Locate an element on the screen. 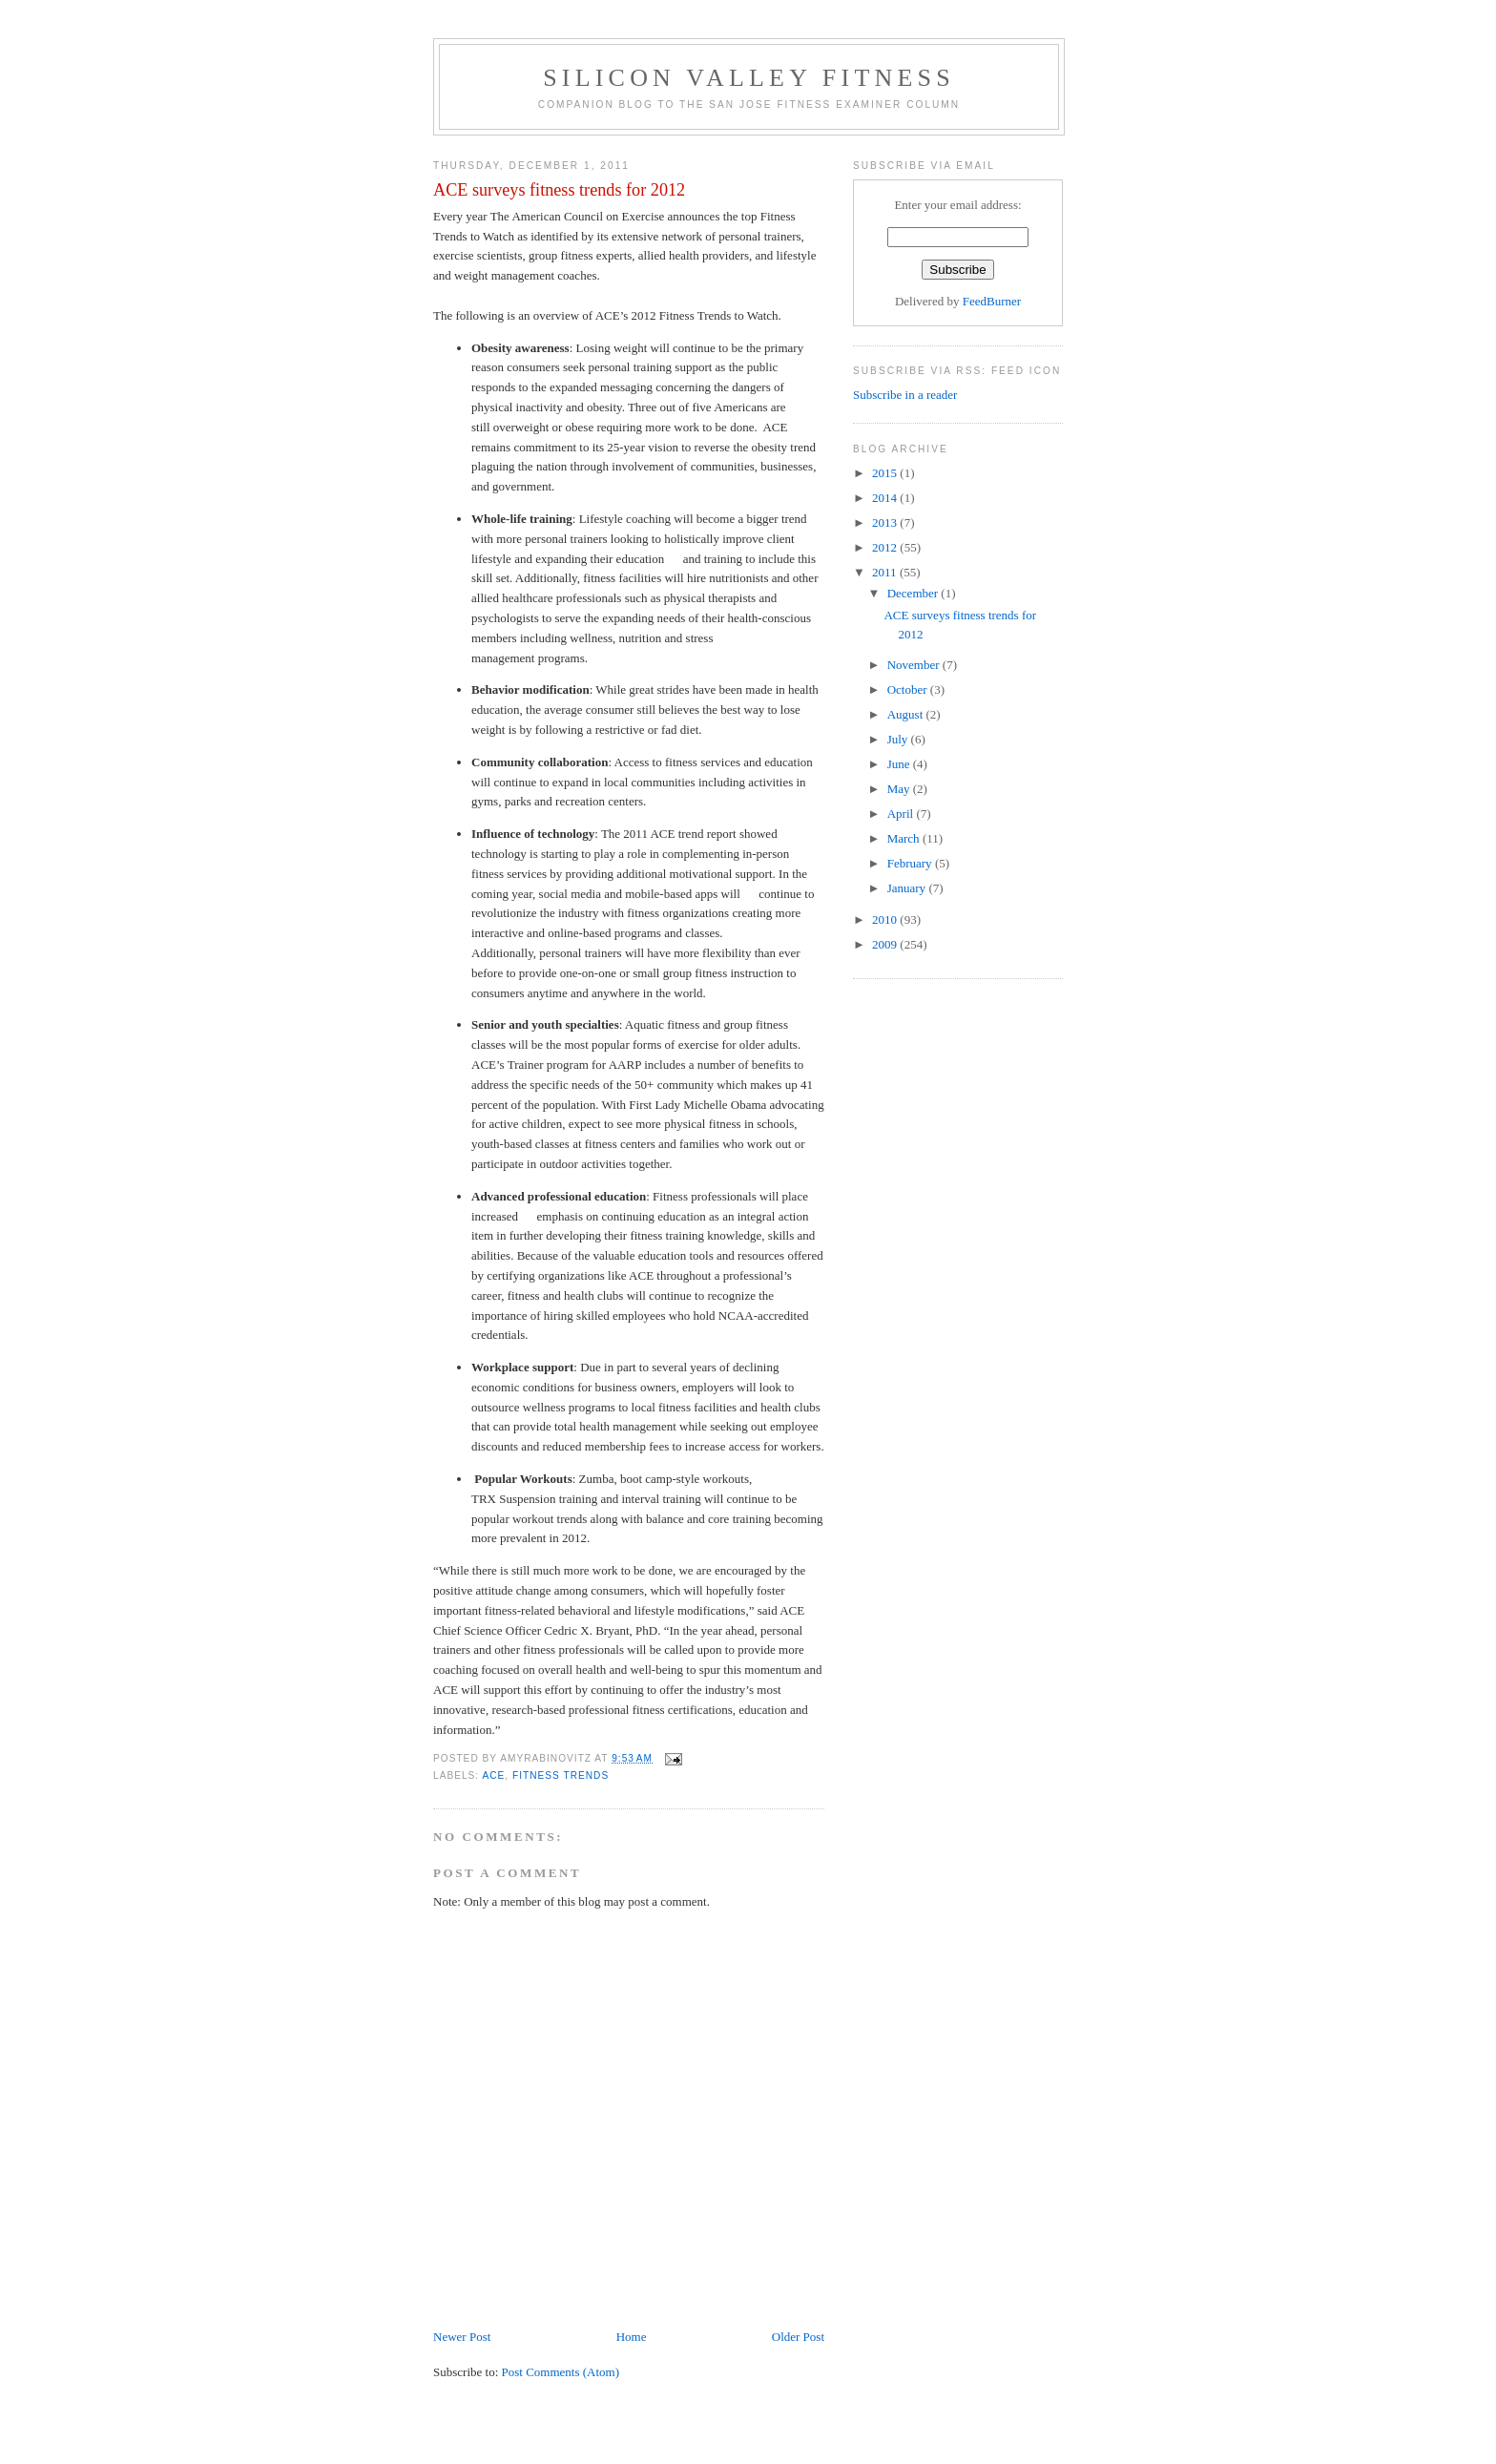 The width and height of the screenshot is (1496, 2464). Newer Post is located at coordinates (461, 2336).